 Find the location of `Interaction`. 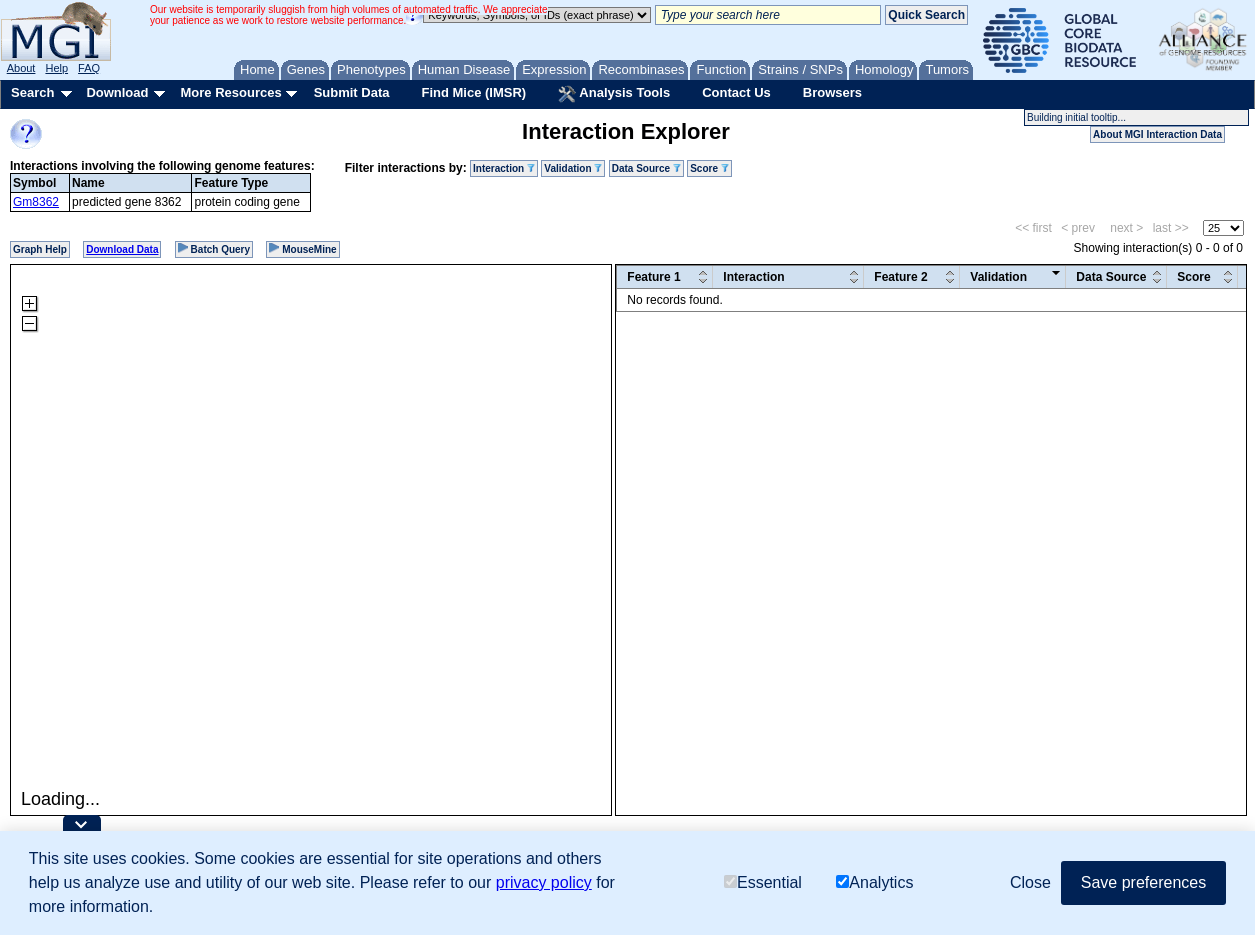

Interaction is located at coordinates (504, 168).